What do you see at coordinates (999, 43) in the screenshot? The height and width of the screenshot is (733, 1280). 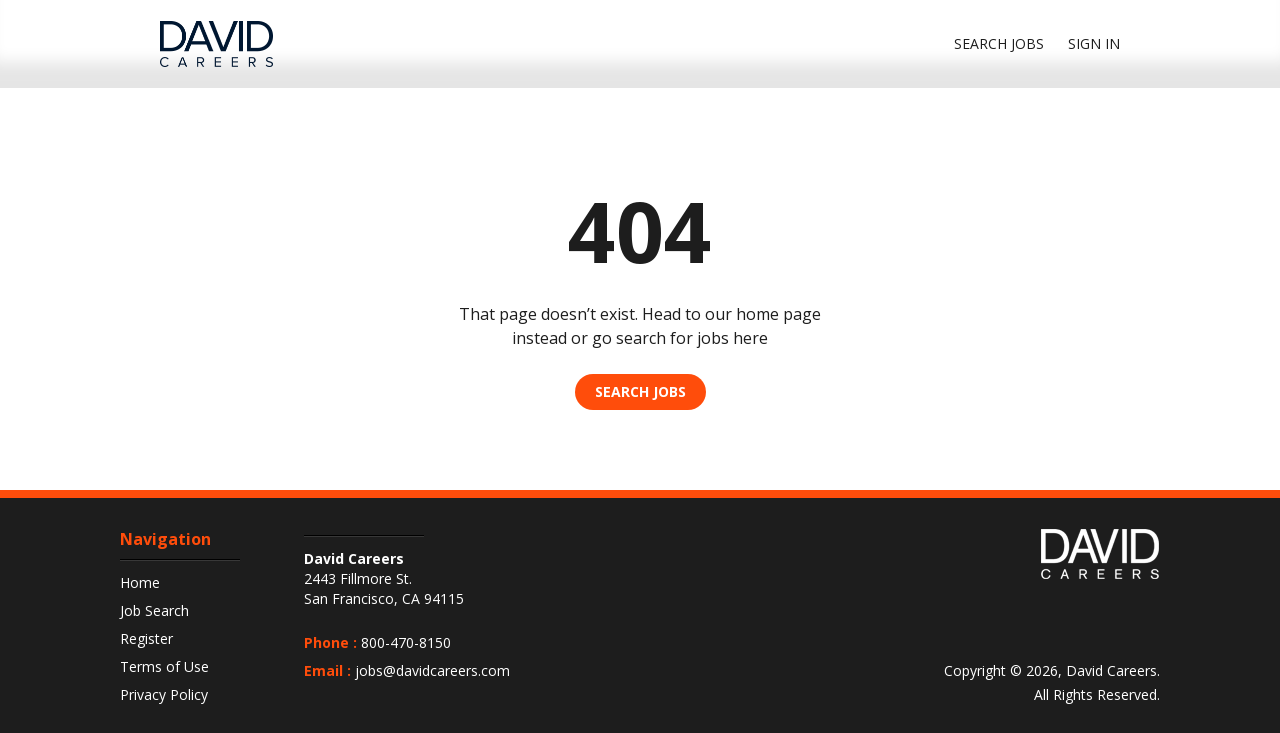 I see `Search jobs` at bounding box center [999, 43].